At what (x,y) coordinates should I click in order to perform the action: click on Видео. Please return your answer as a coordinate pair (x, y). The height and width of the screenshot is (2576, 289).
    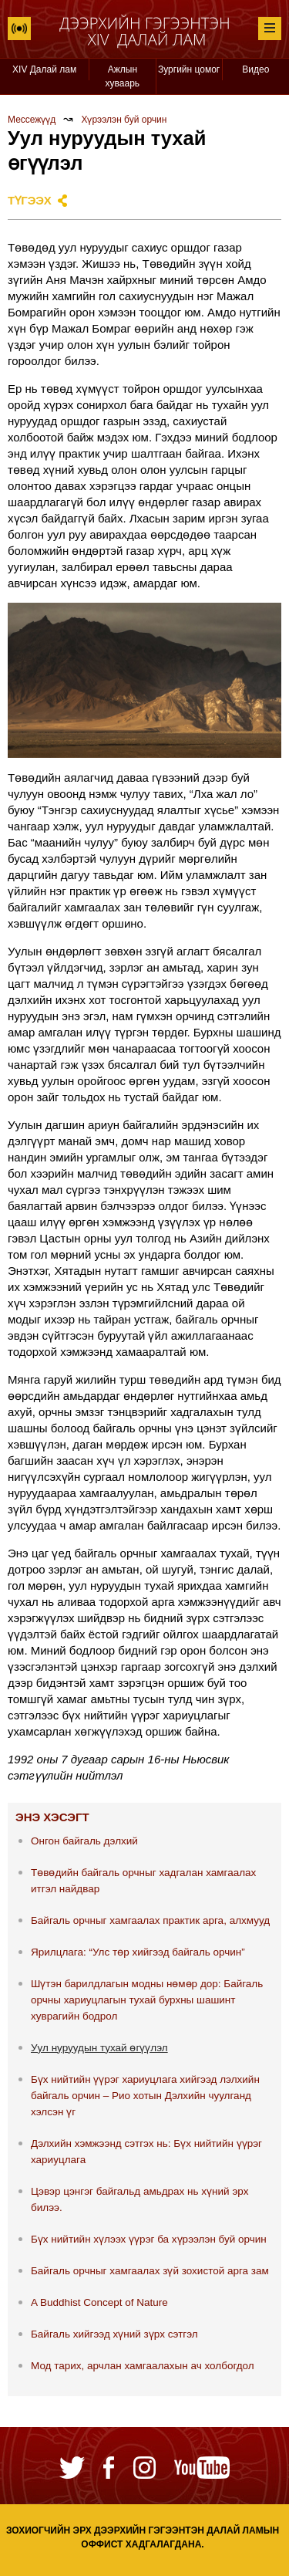
    Looking at the image, I should click on (255, 69).